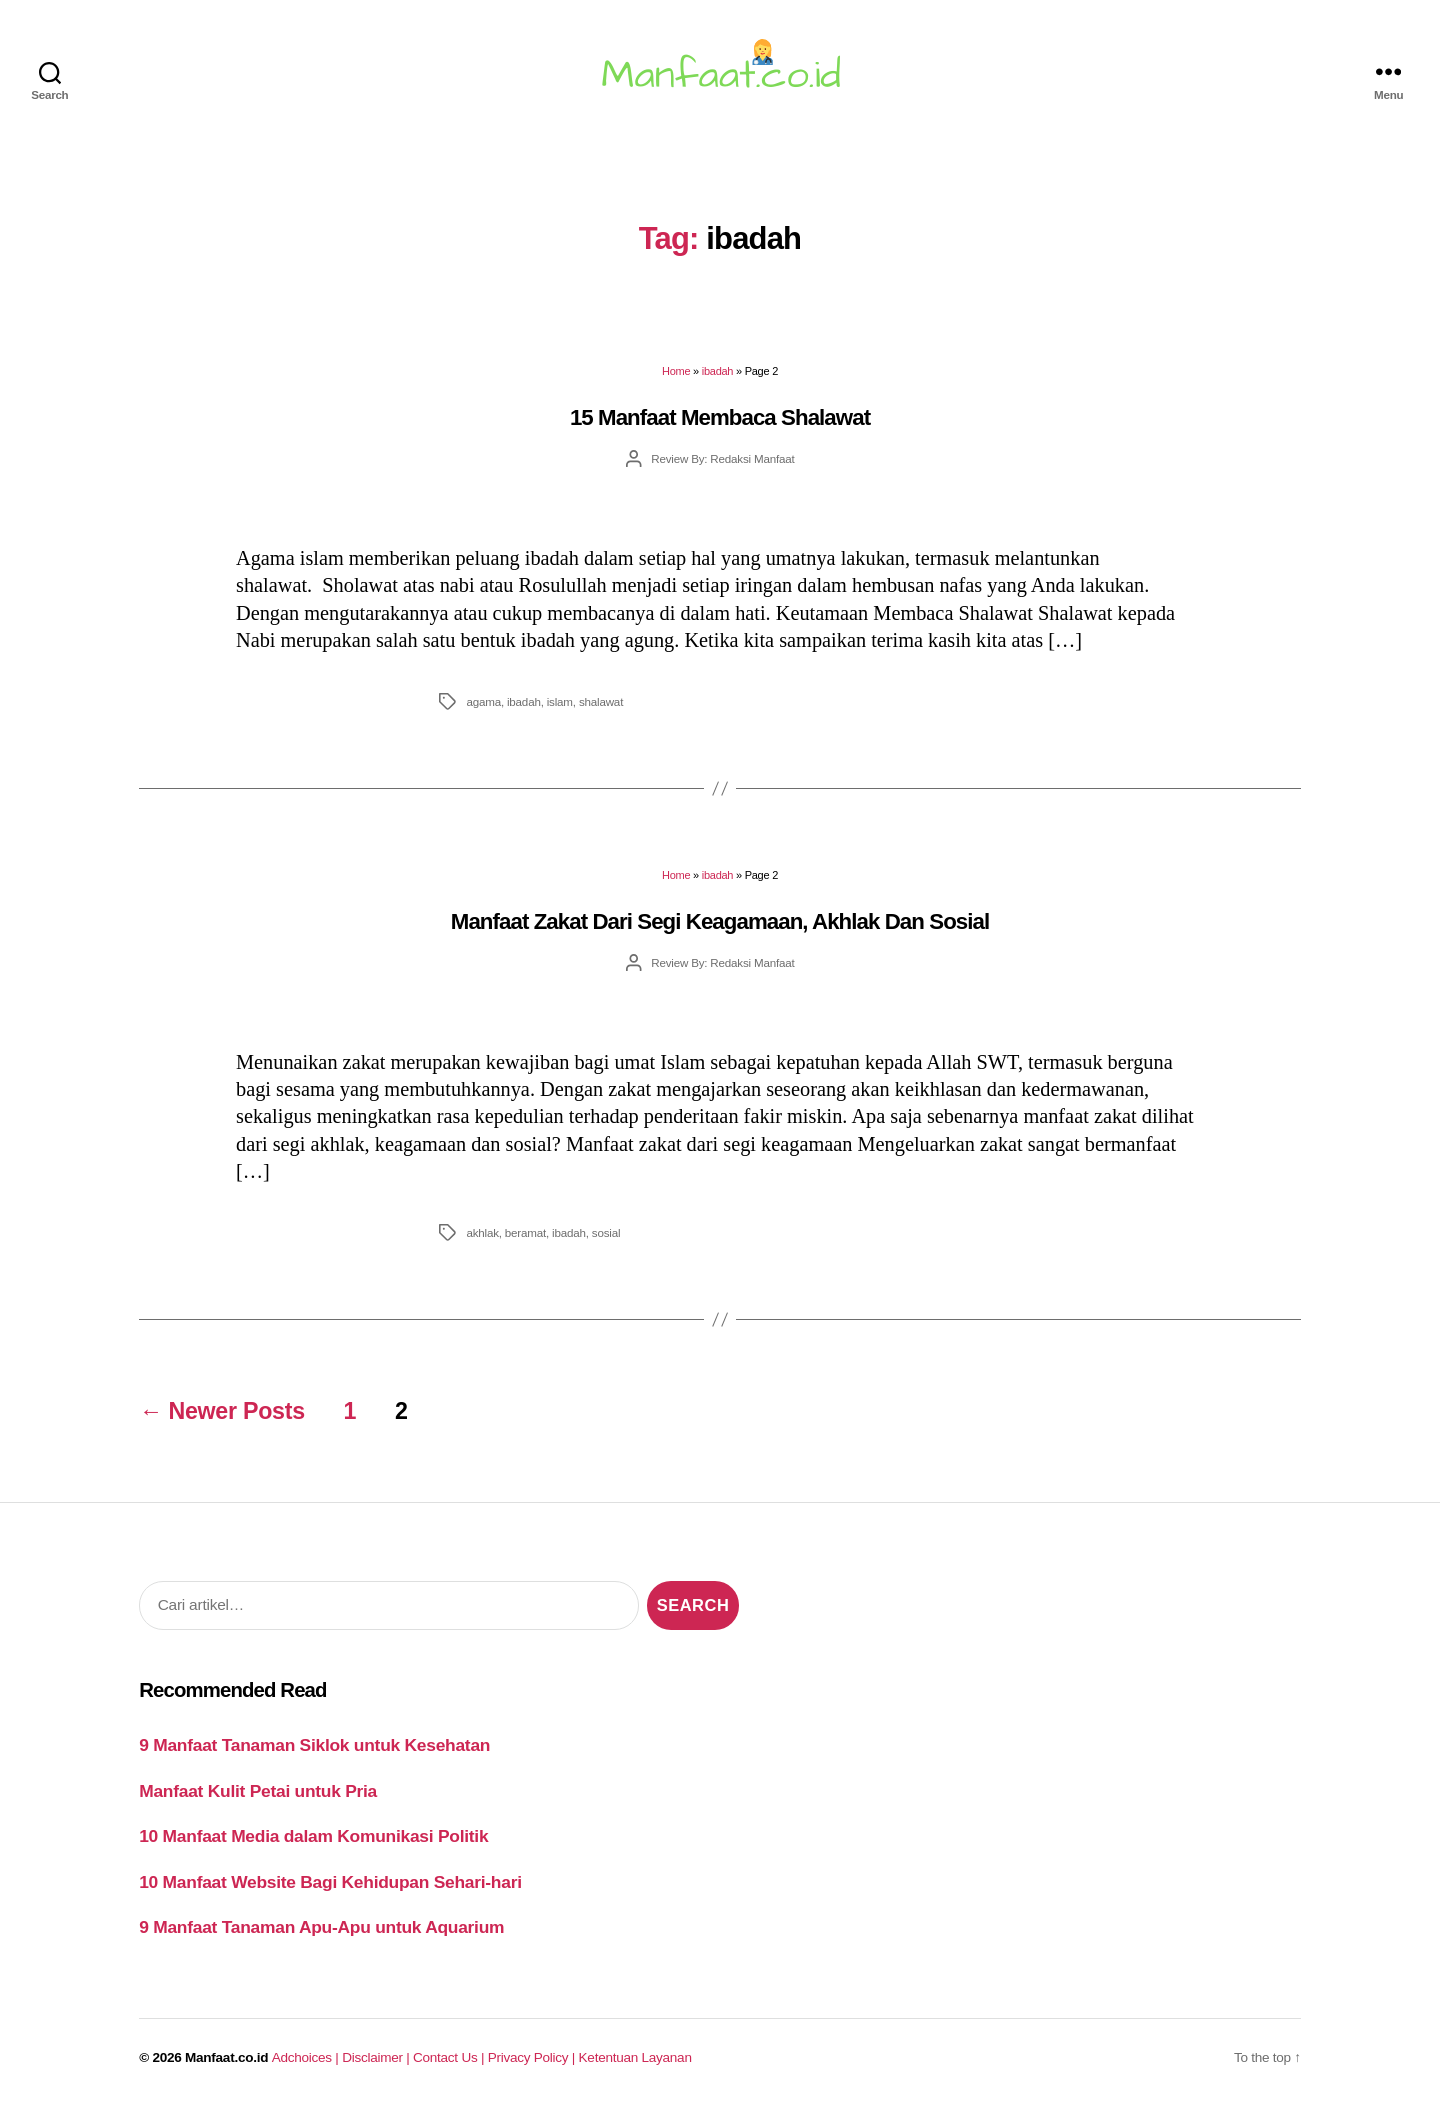 This screenshot has width=1440, height=2111. I want to click on Manfaat Kulit Petai untuk Pria, so click(258, 1791).